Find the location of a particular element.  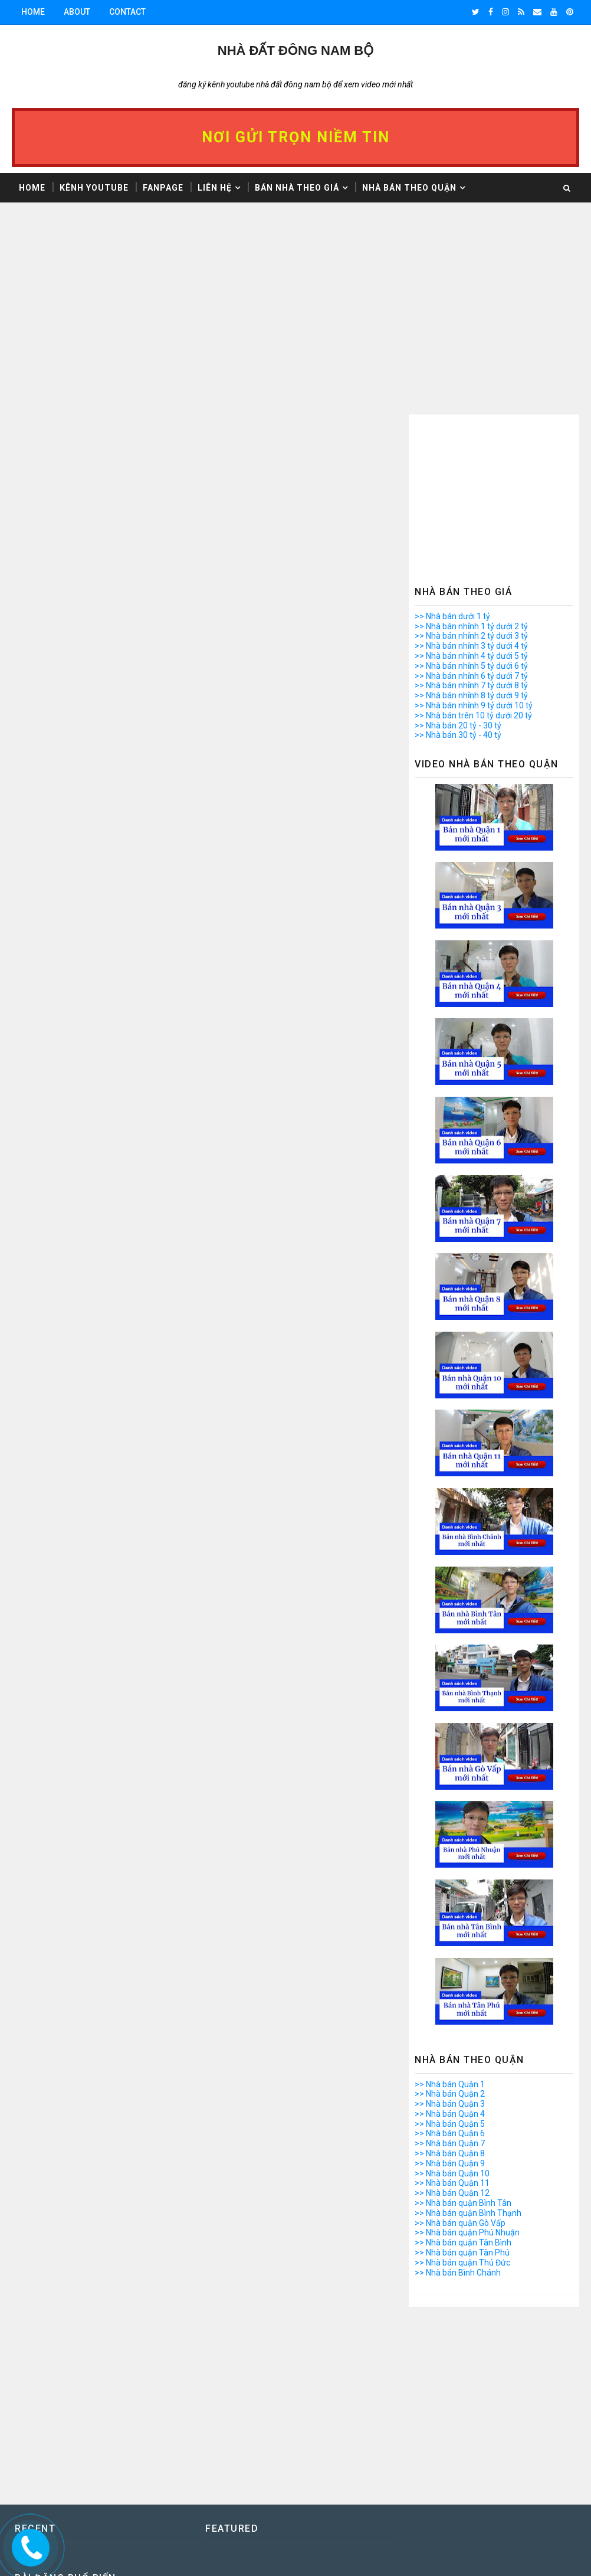

>> Nhà bán 30 tỷ - 40 tỷ is located at coordinates (458, 558).